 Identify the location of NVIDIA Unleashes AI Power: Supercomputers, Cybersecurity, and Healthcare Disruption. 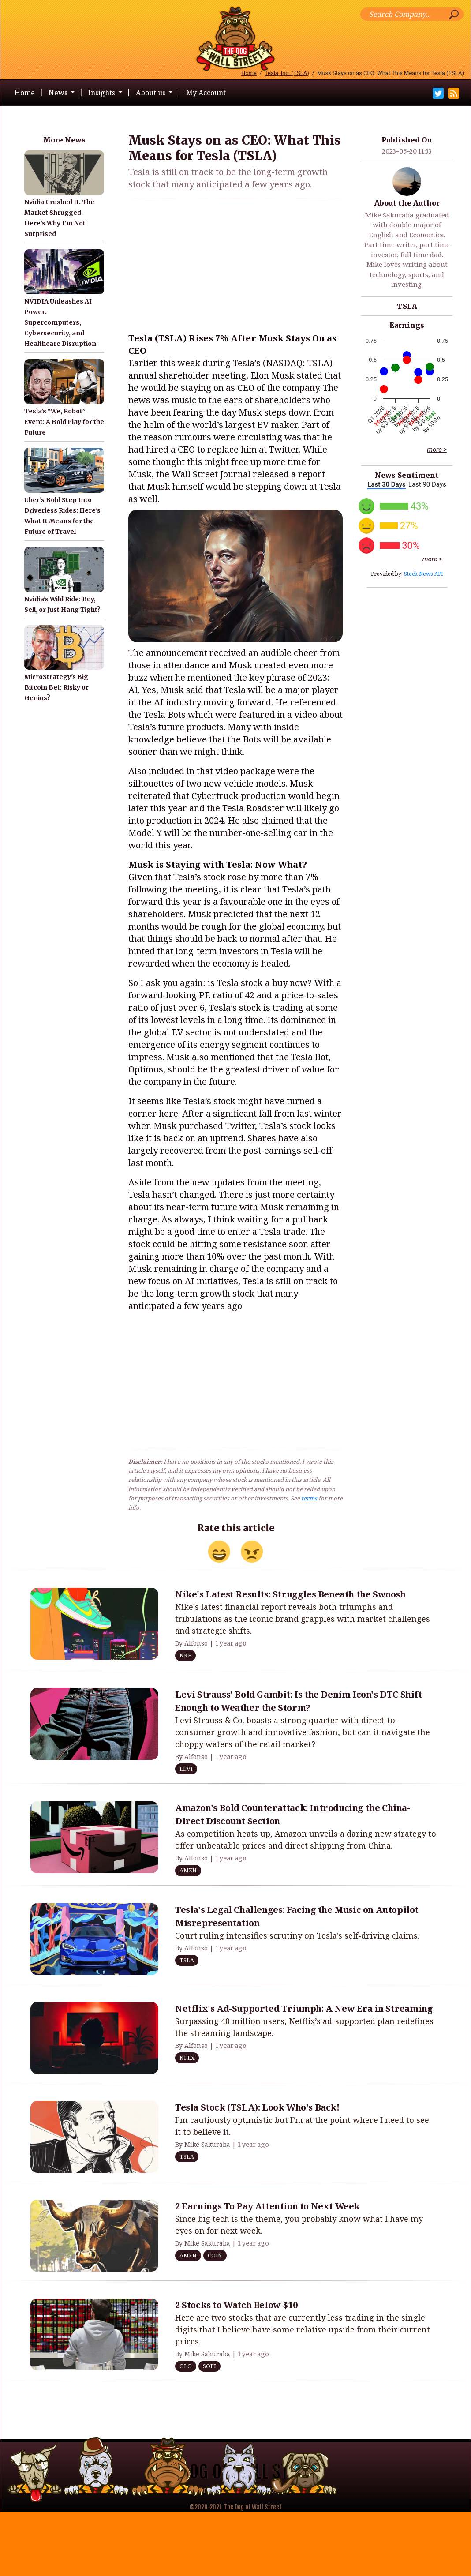
(60, 322).